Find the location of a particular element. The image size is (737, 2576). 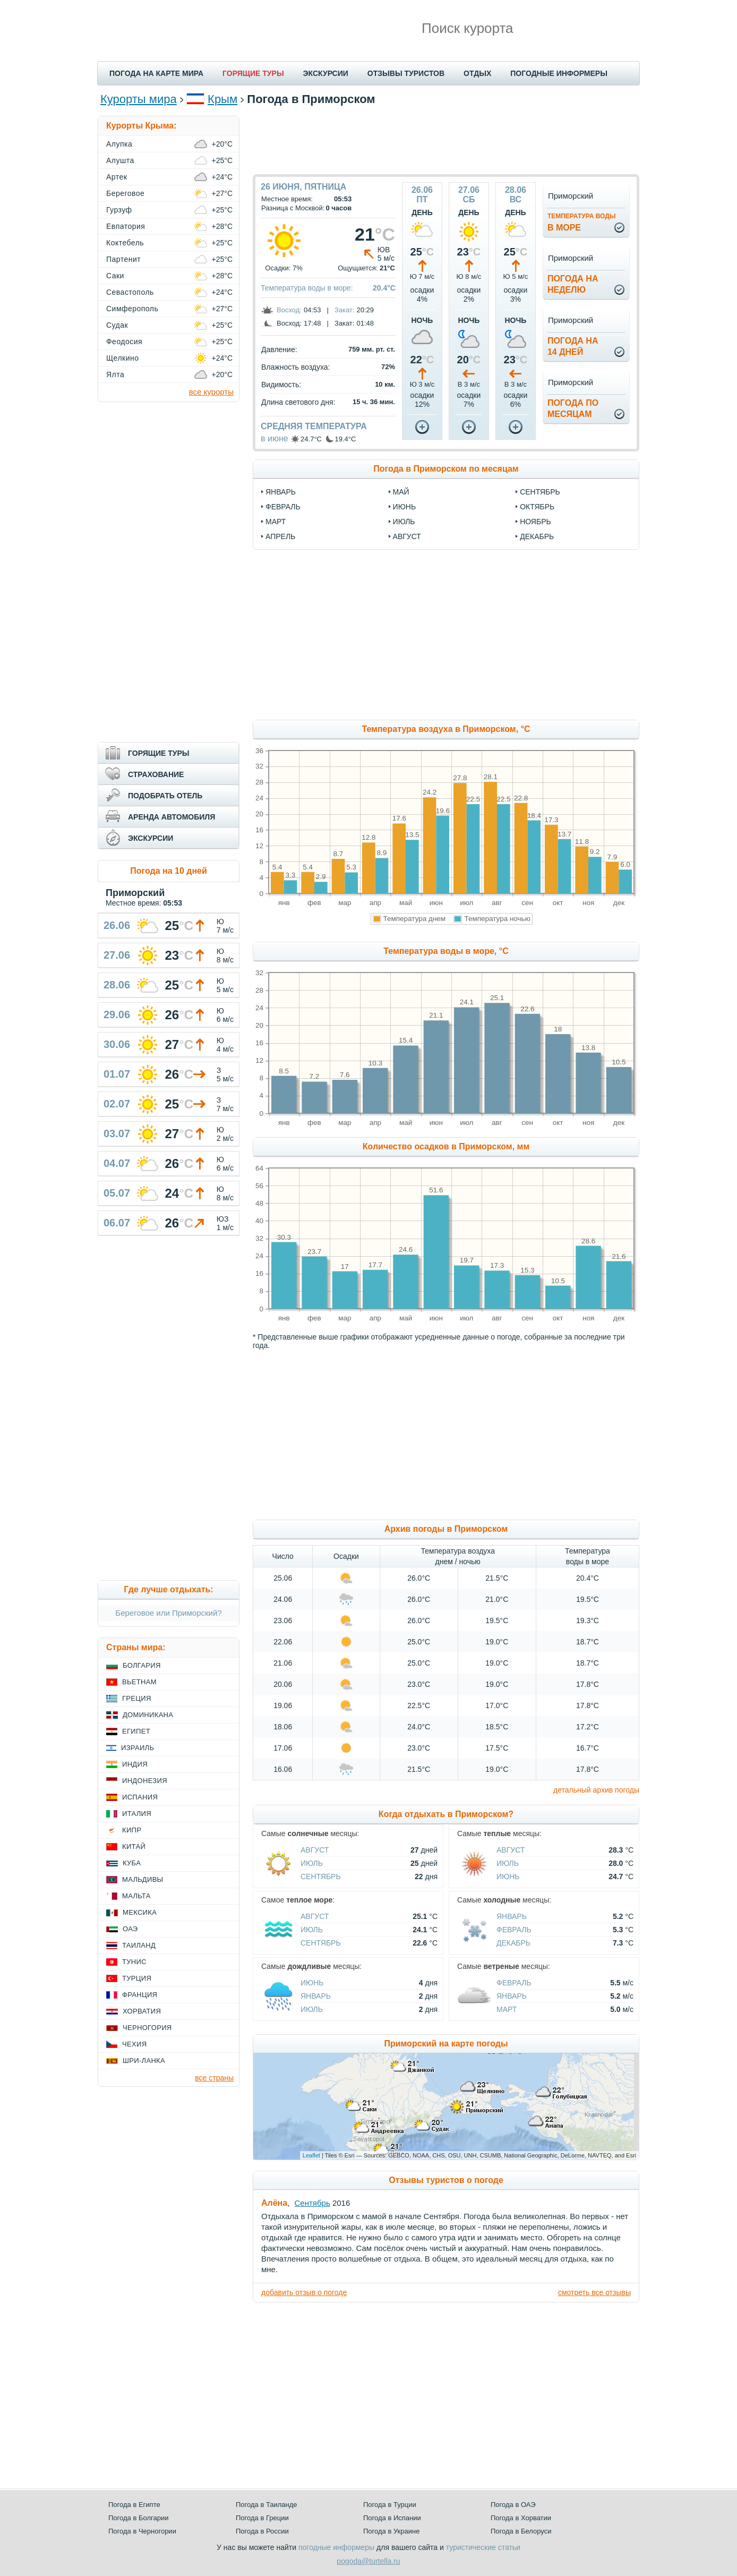

Саки is located at coordinates (115, 275).